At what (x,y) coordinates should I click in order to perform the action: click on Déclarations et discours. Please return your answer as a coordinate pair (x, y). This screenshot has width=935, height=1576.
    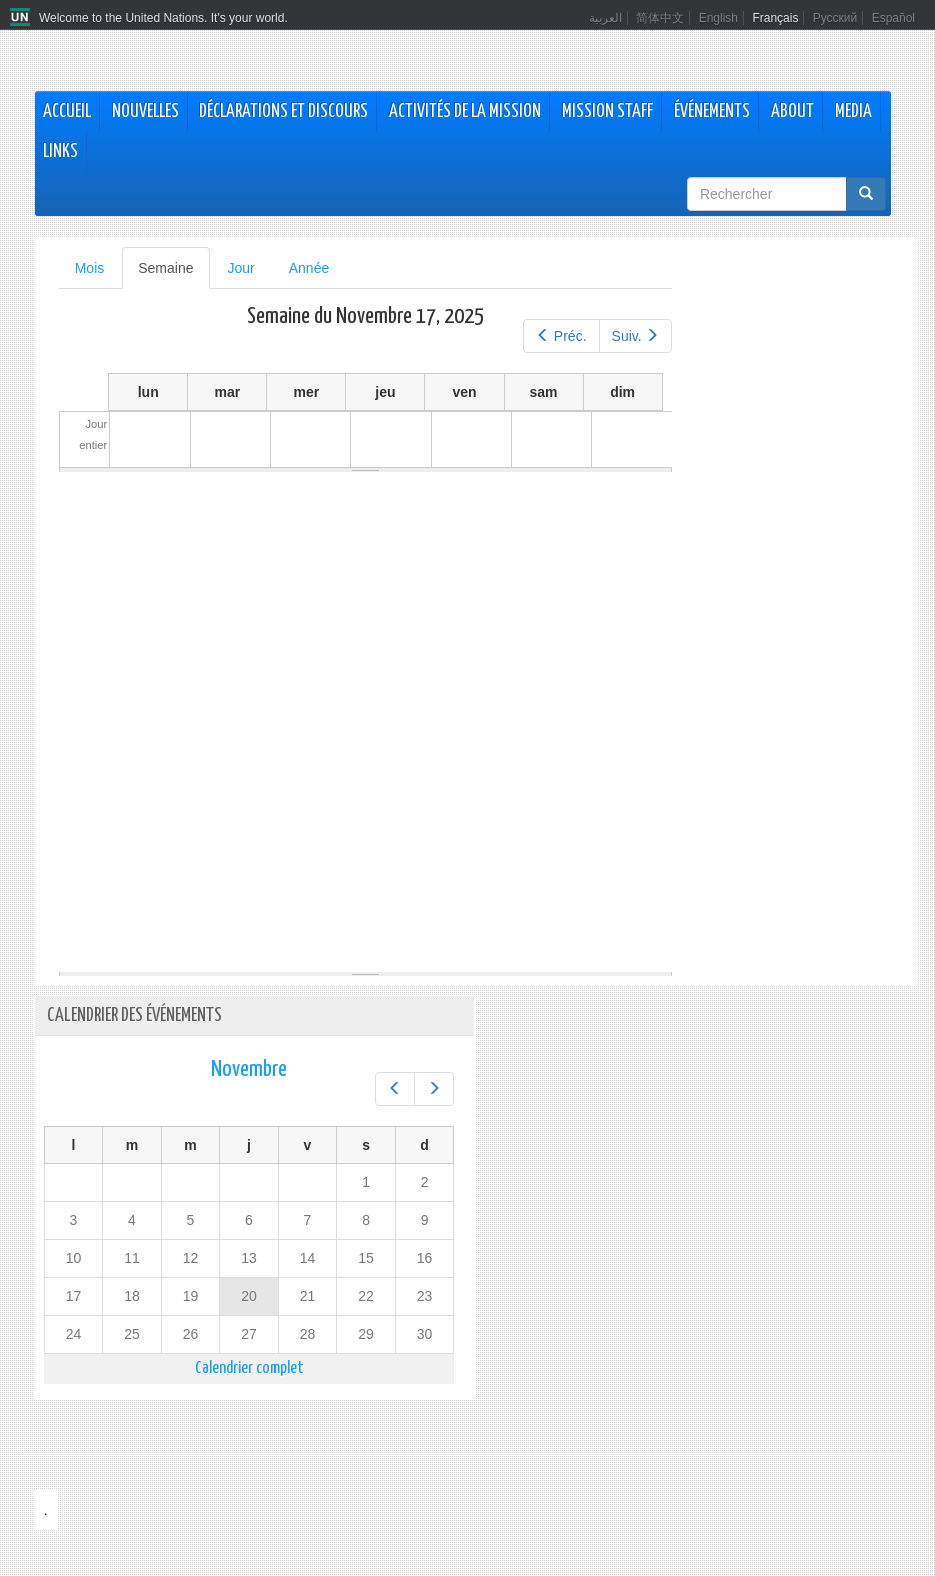
    Looking at the image, I should click on (283, 112).